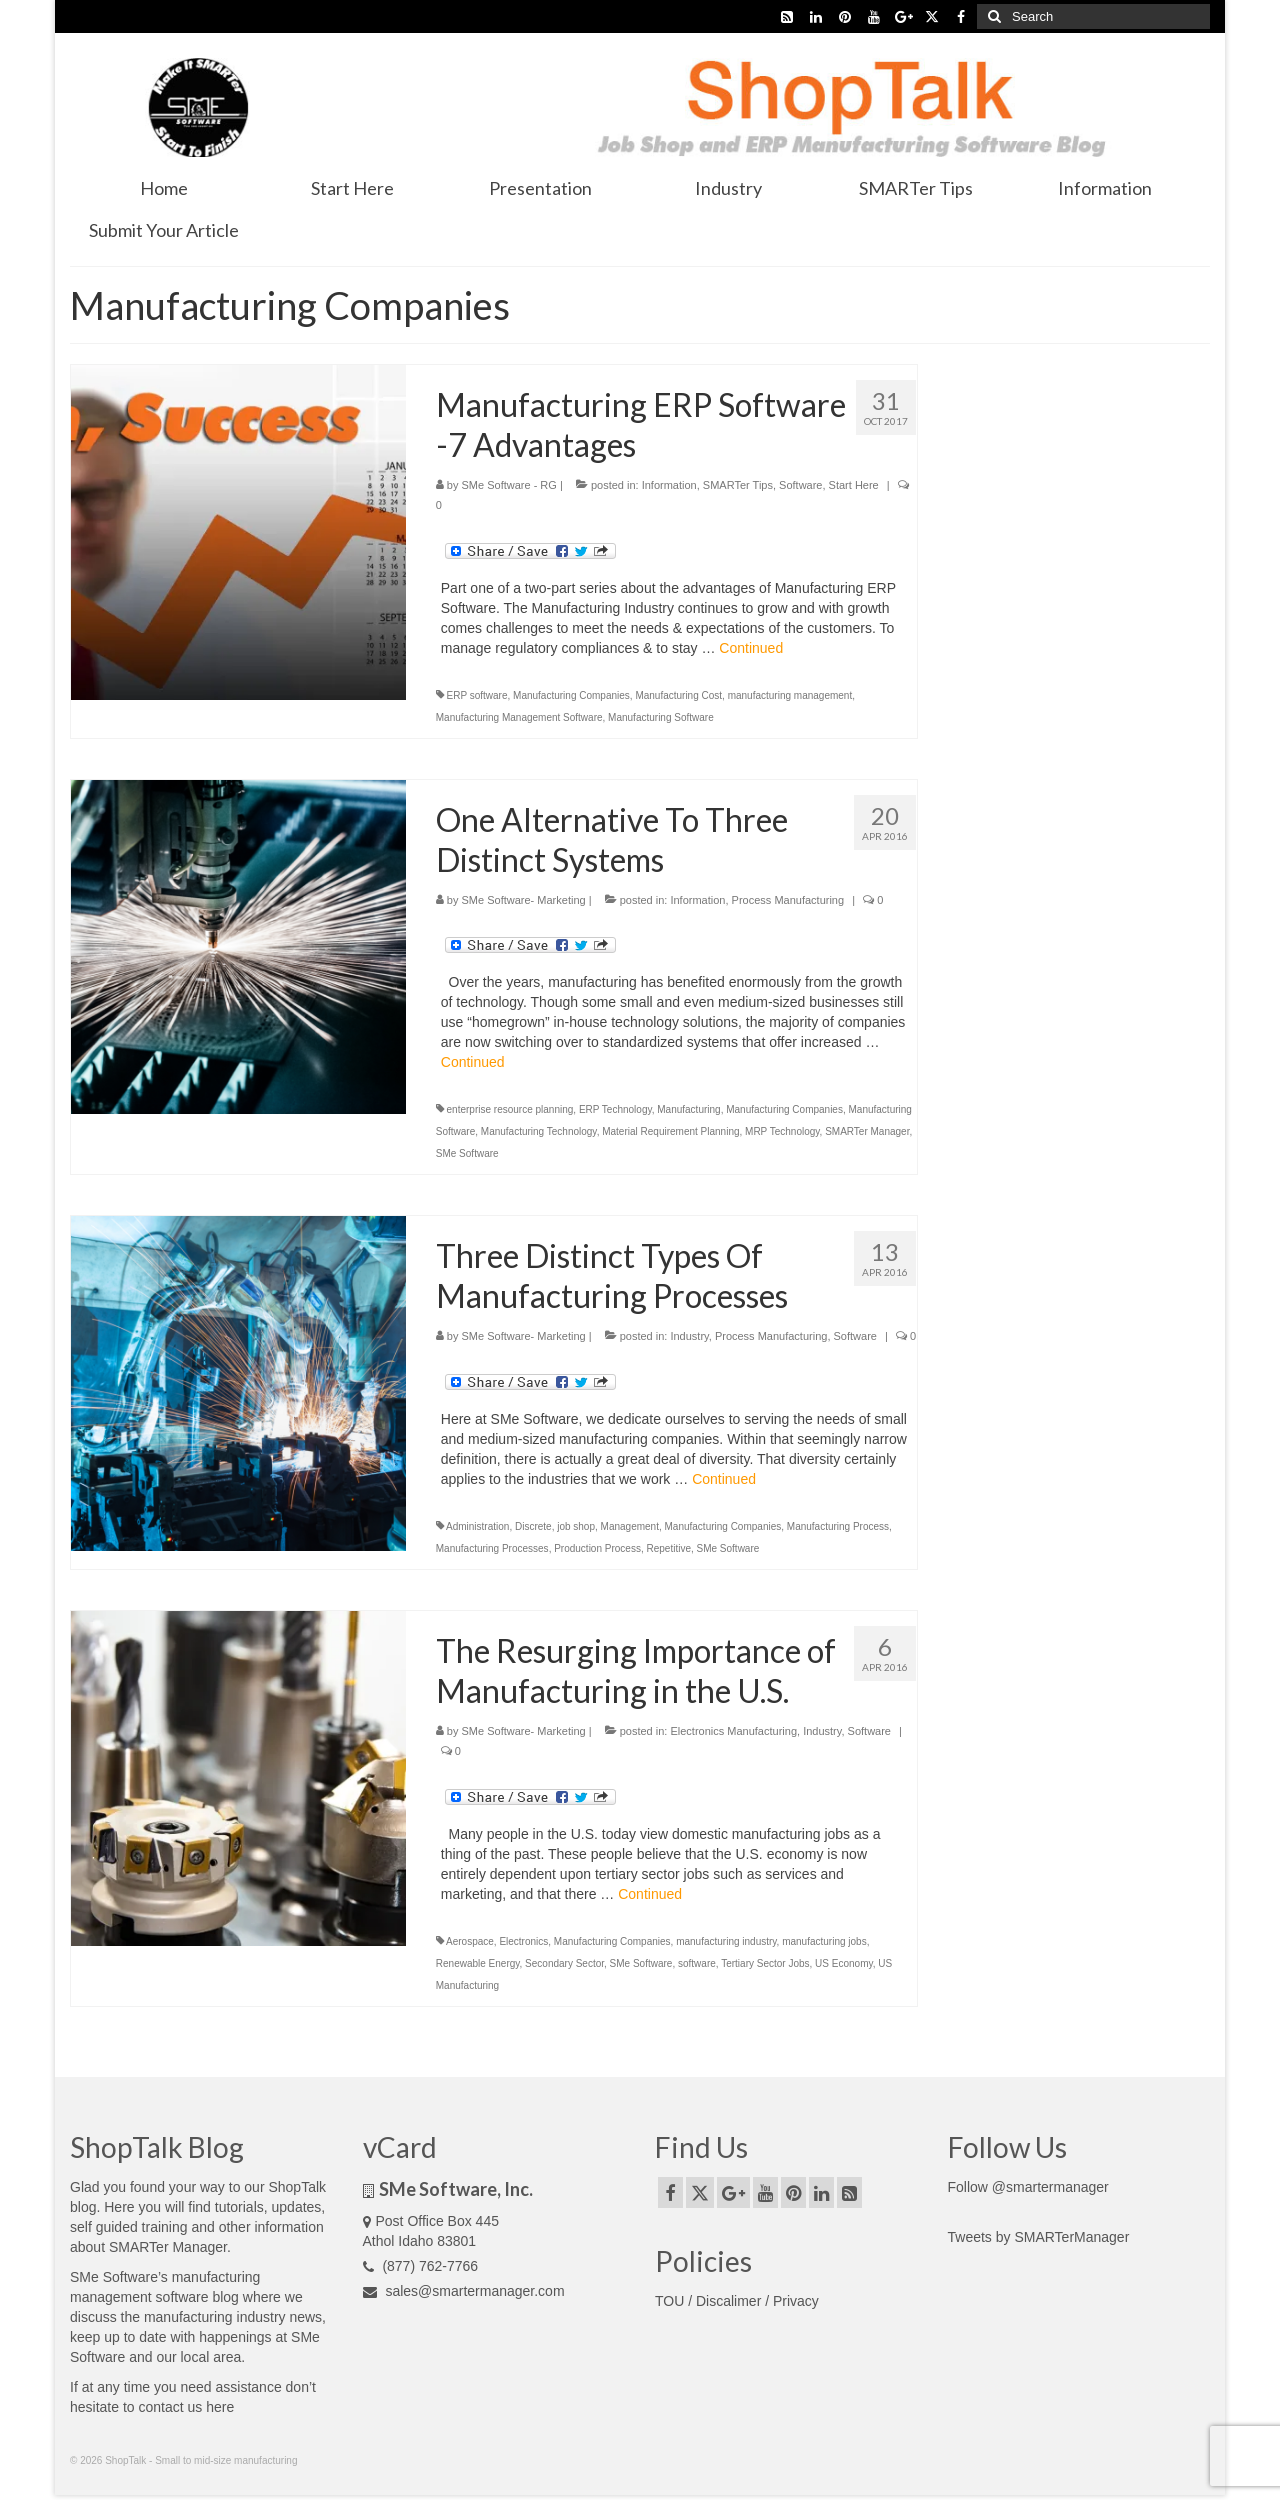 This screenshot has width=1280, height=2500. What do you see at coordinates (824, 1941) in the screenshot?
I see `manufacturing jobs` at bounding box center [824, 1941].